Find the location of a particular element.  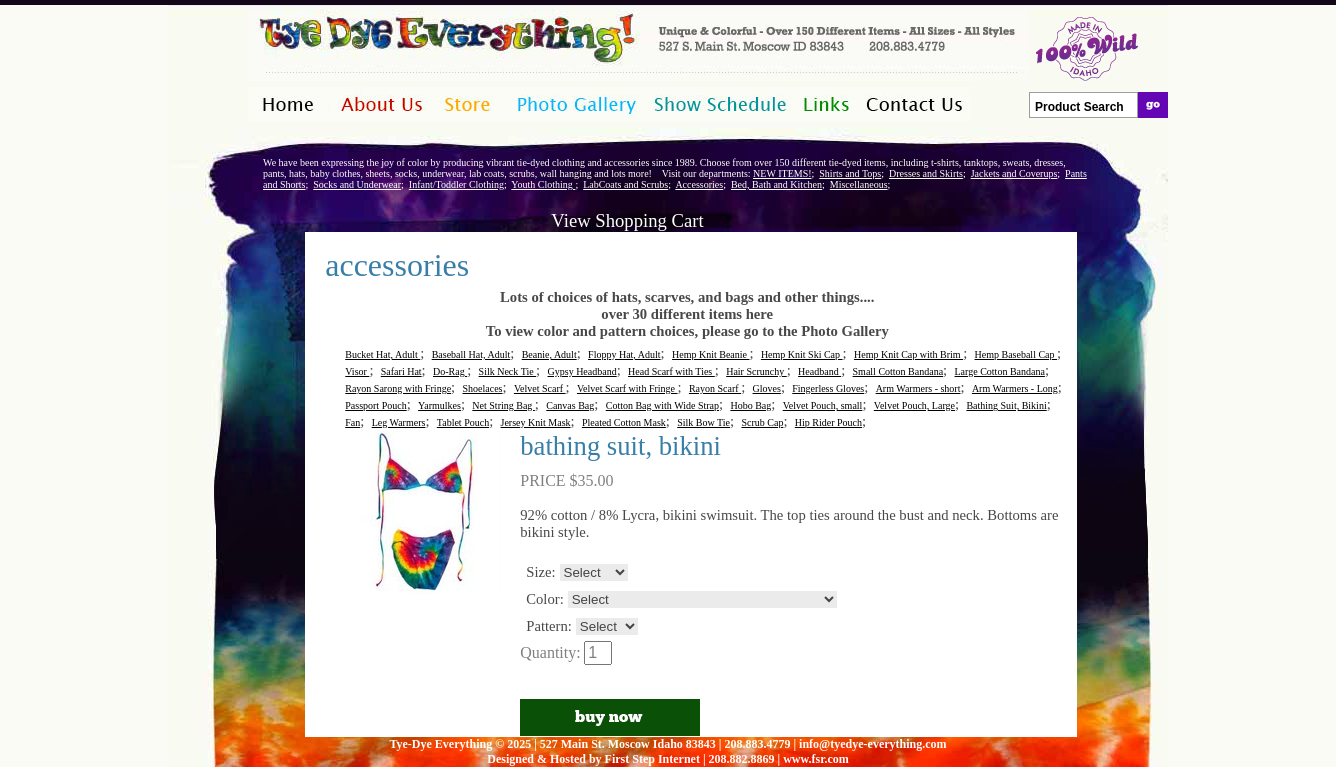

Youth Clothing is located at coordinates (543, 184).